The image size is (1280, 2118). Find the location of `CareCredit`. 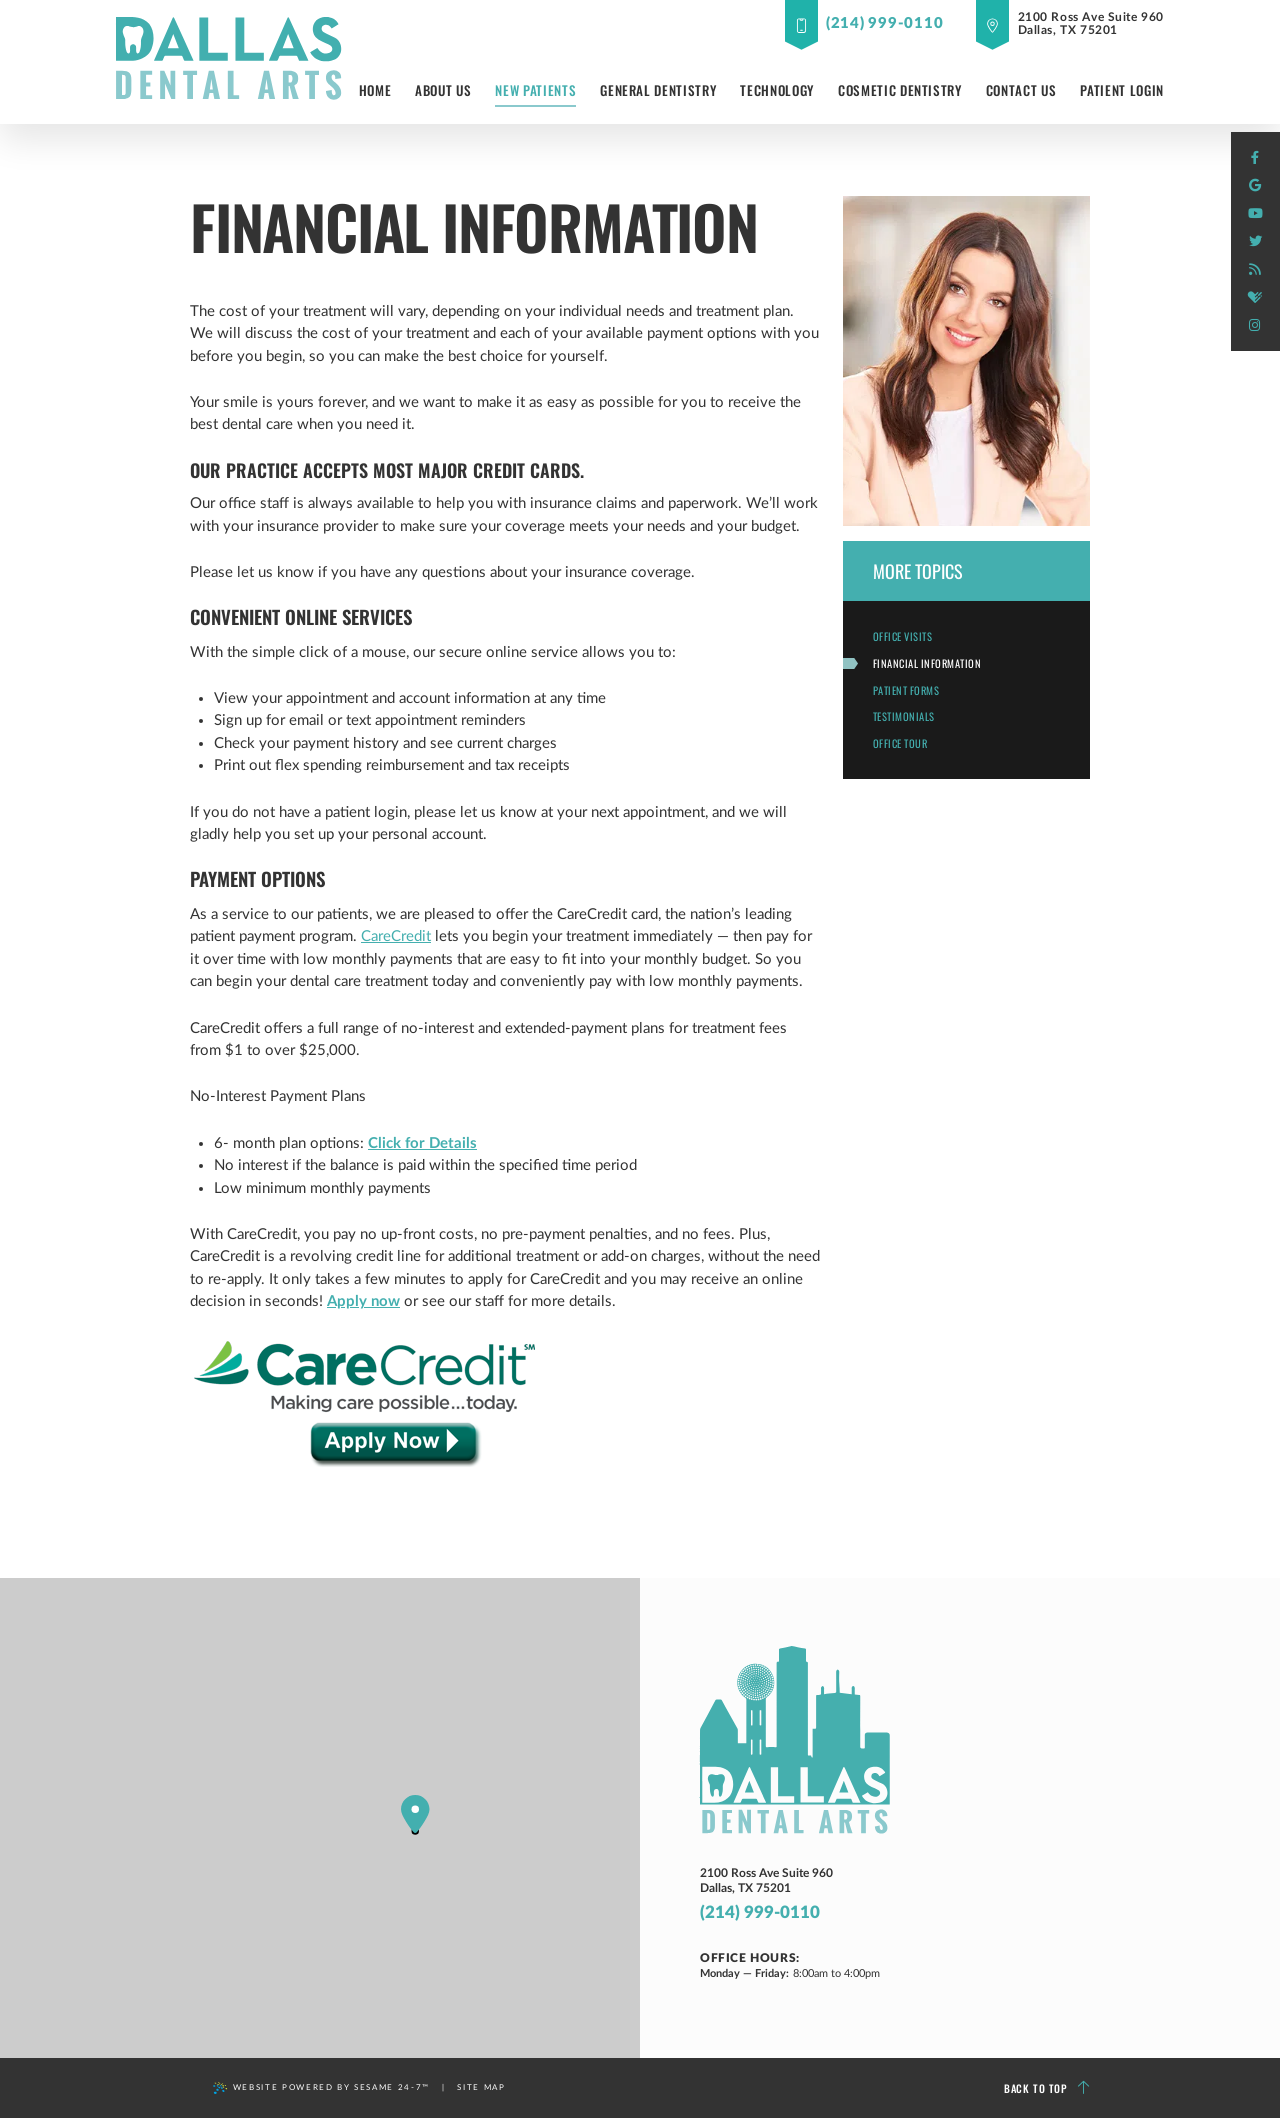

CareCredit is located at coordinates (396, 936).